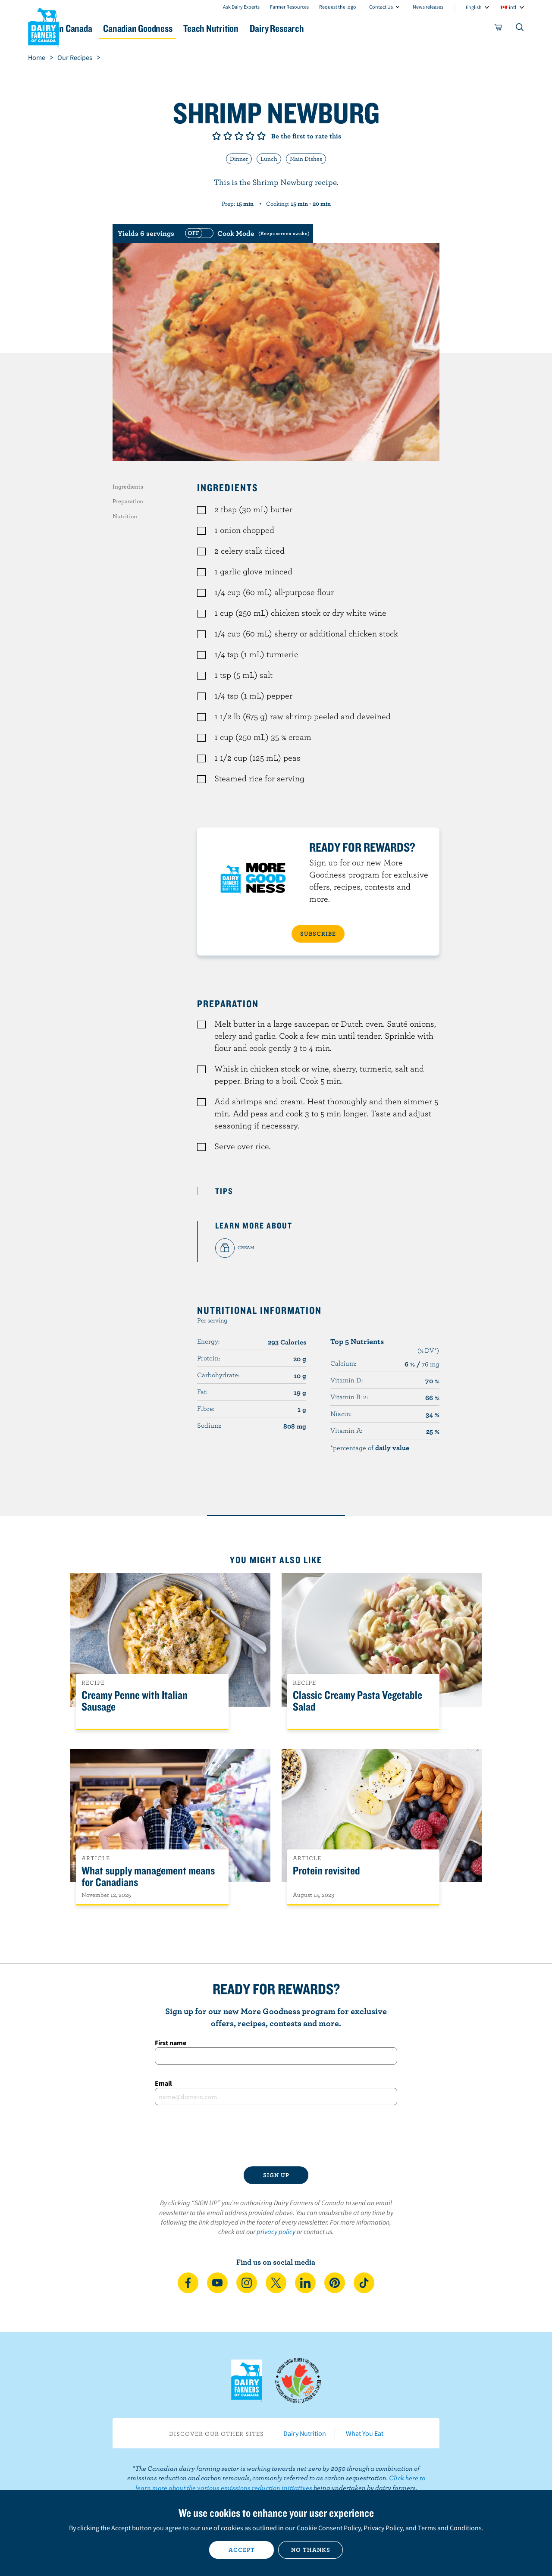  Describe the element at coordinates (369, 1447) in the screenshot. I see `*percentage of` at that location.